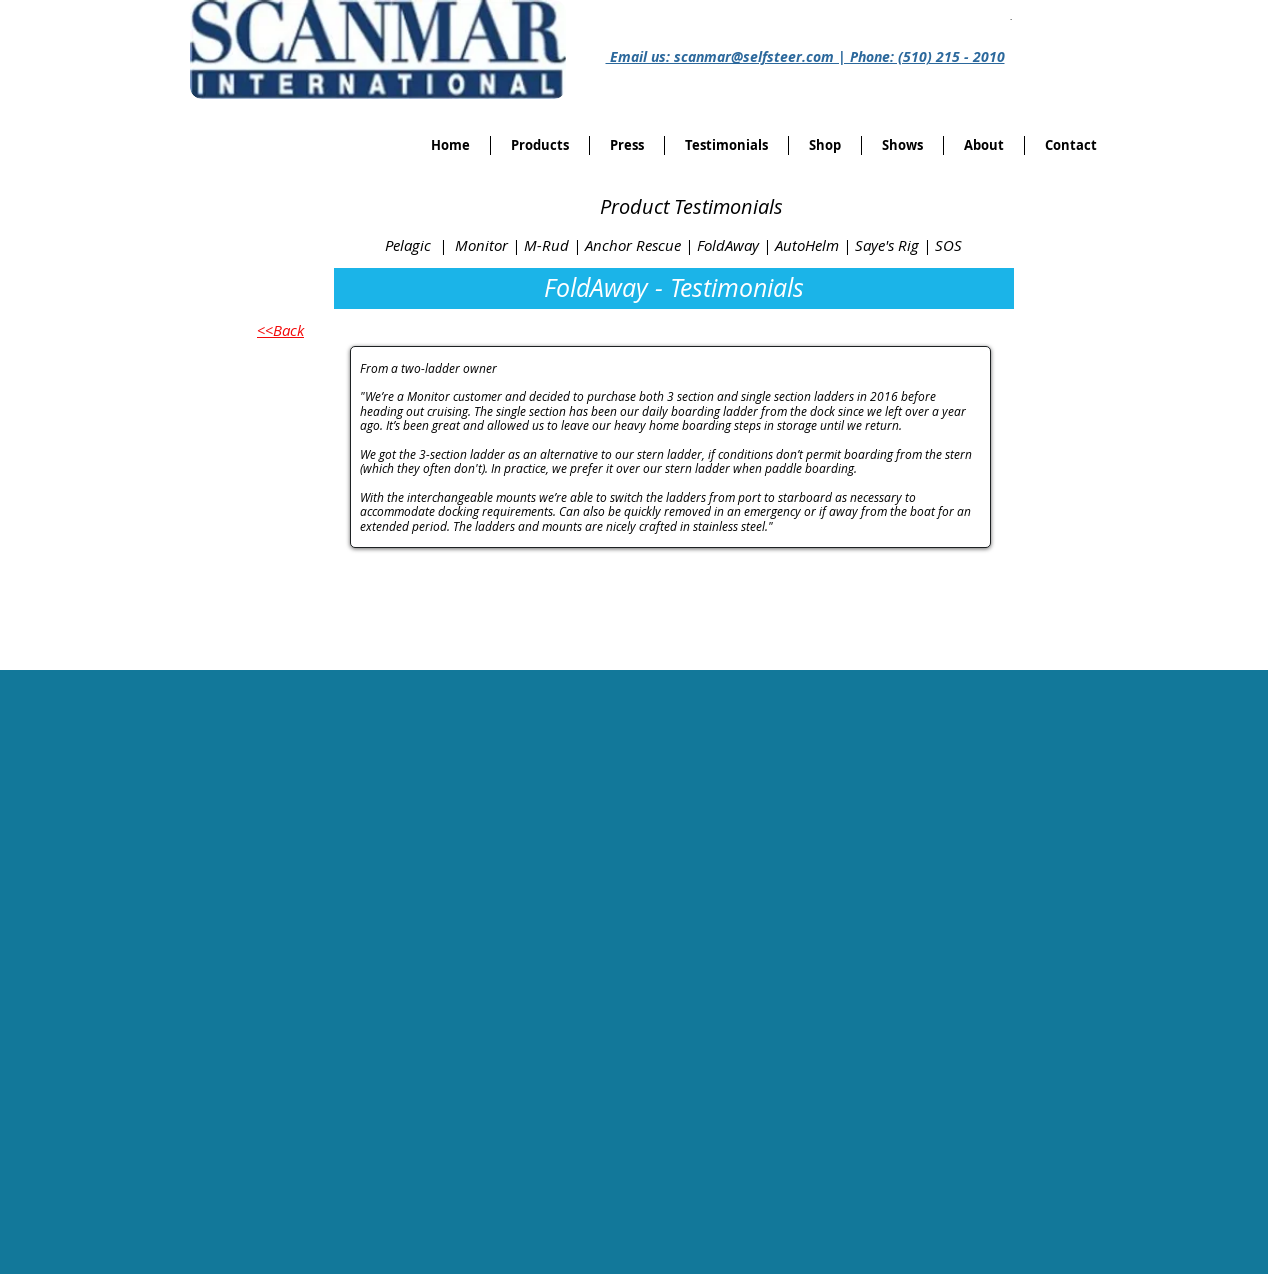  What do you see at coordinates (408, 245) in the screenshot?
I see `Pelagic` at bounding box center [408, 245].